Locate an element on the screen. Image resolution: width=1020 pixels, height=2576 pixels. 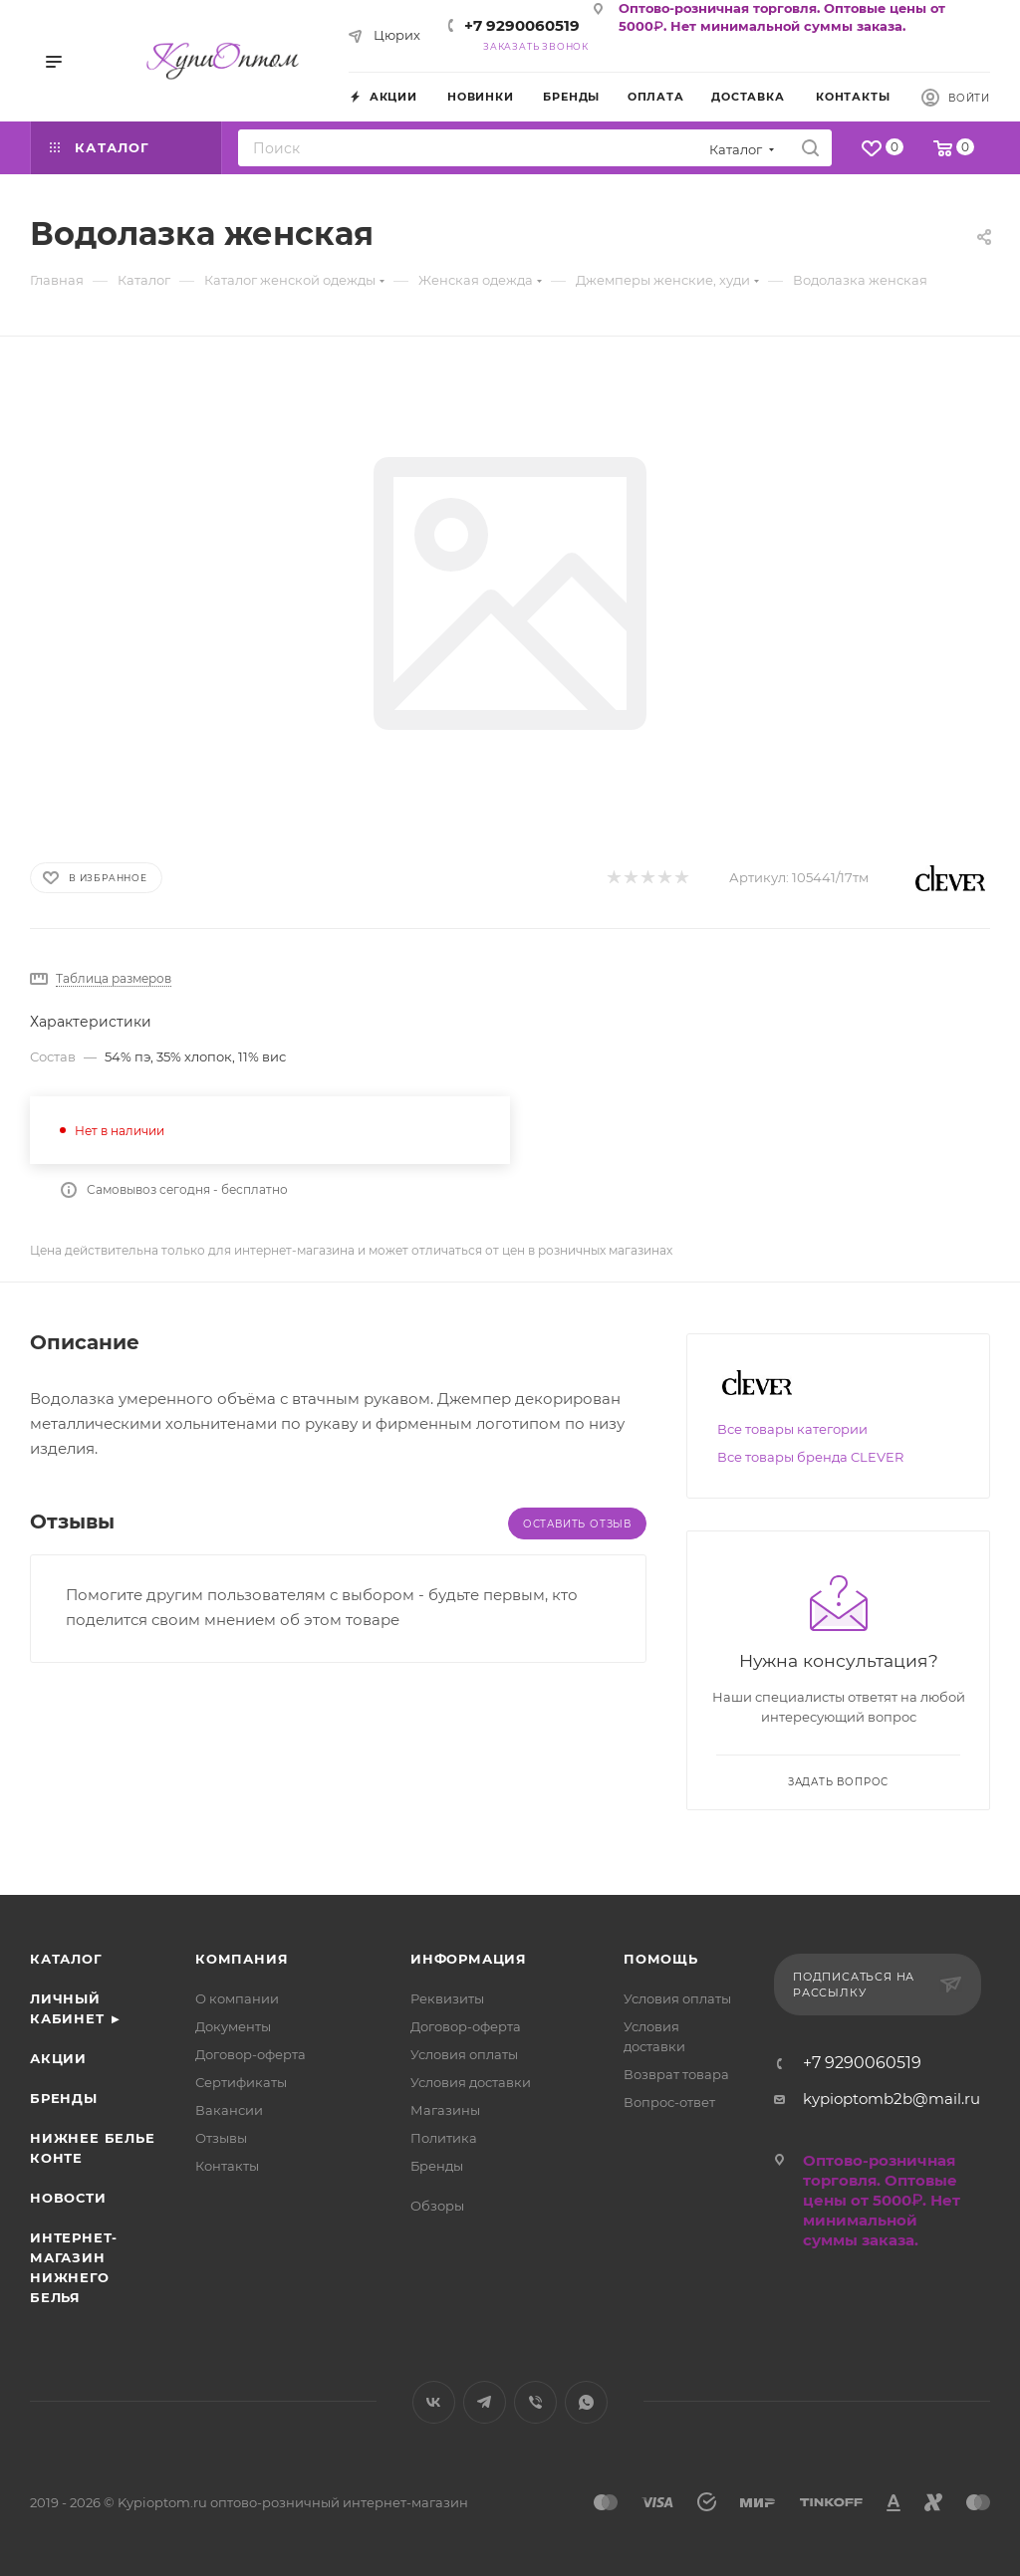
Вопрос-ответ is located at coordinates (669, 2102).